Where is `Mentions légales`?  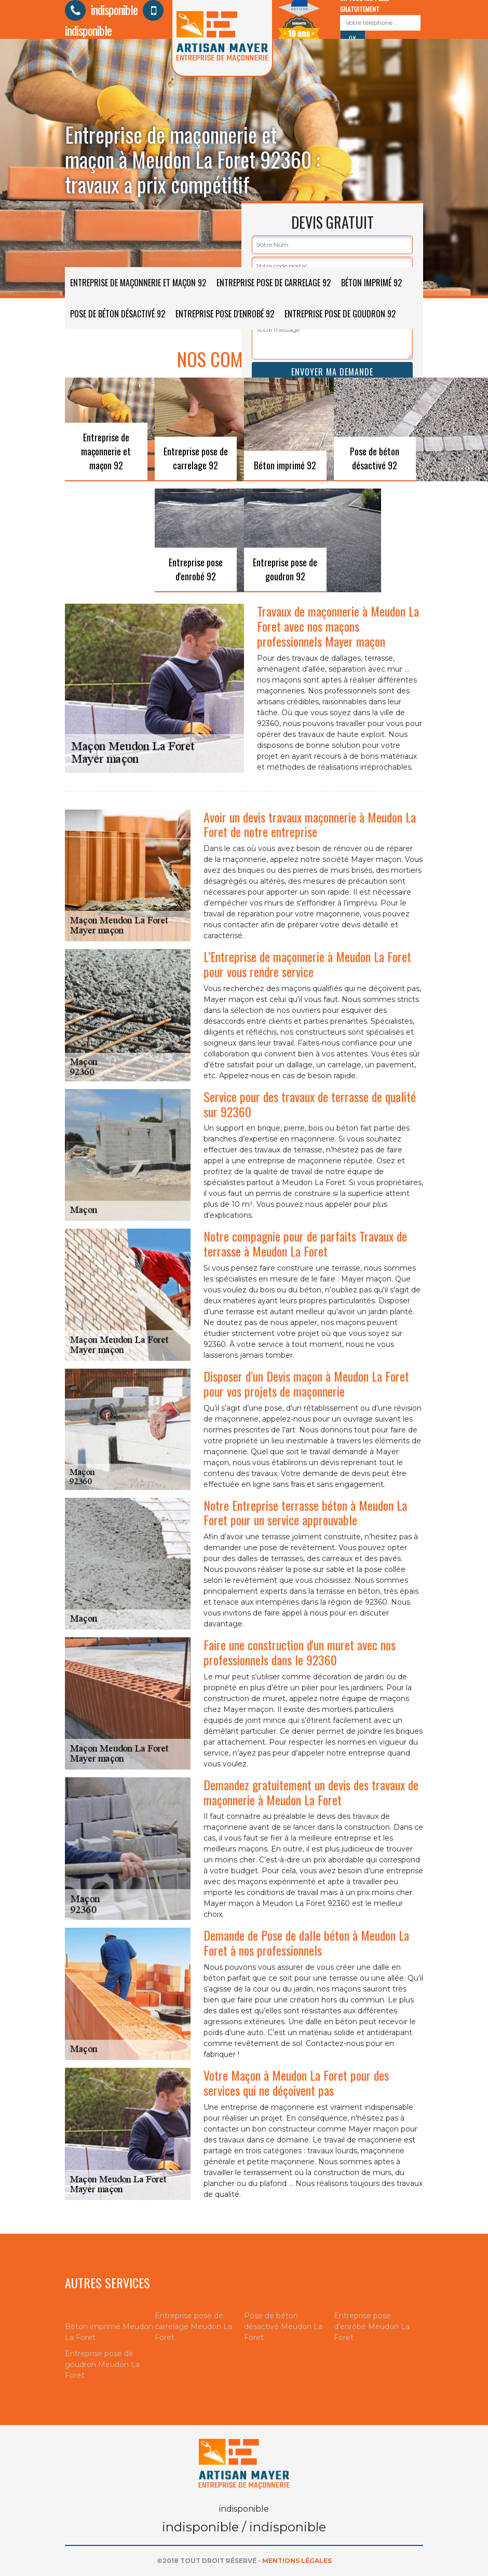 Mentions légales is located at coordinates (297, 2561).